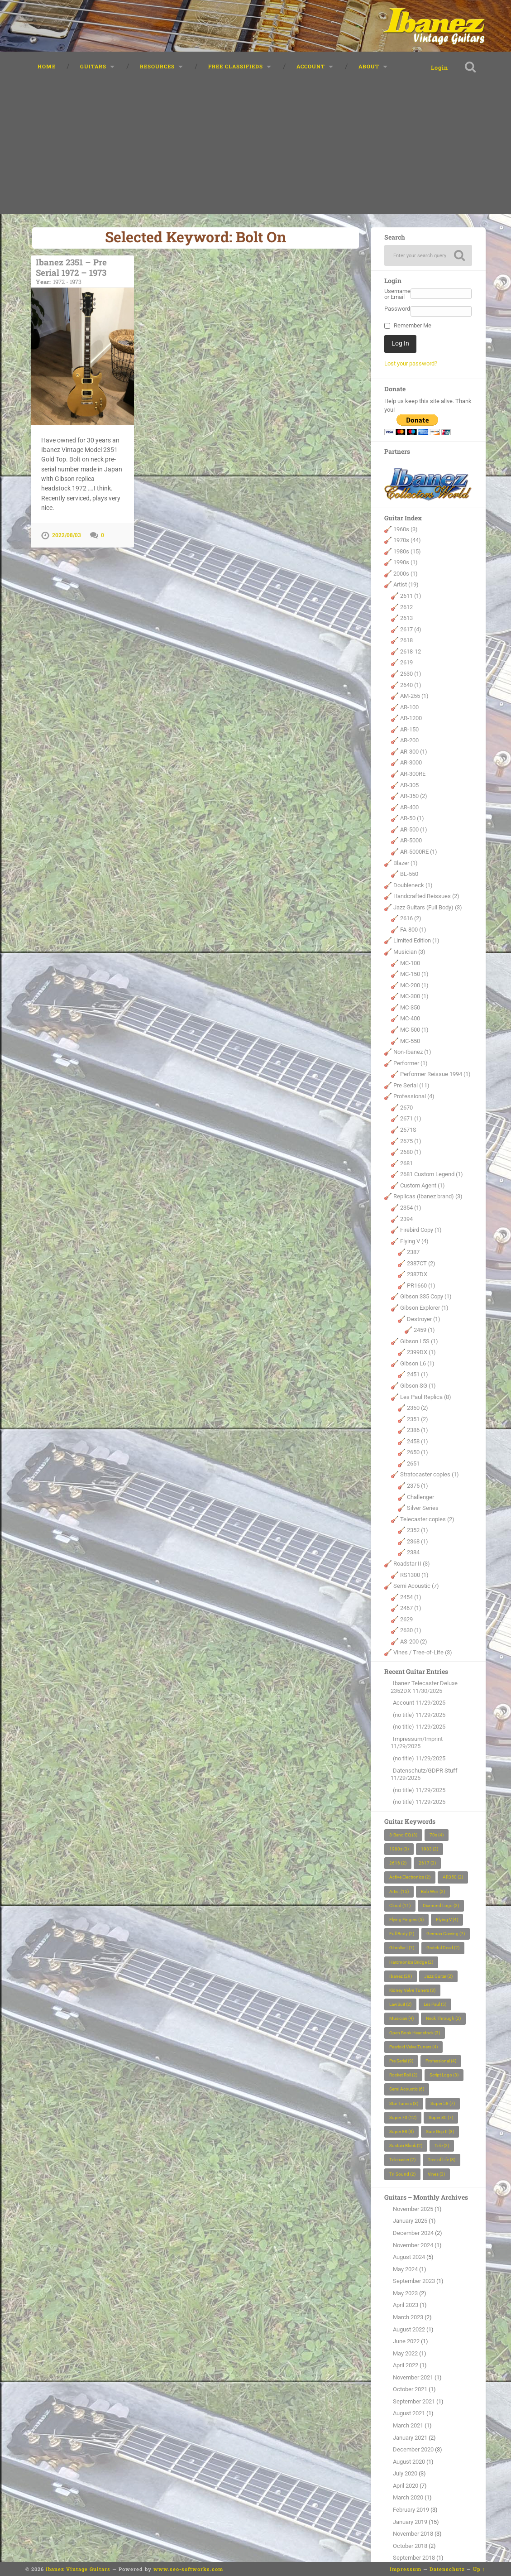 The width and height of the screenshot is (511, 2576). I want to click on Lost your password?, so click(410, 363).